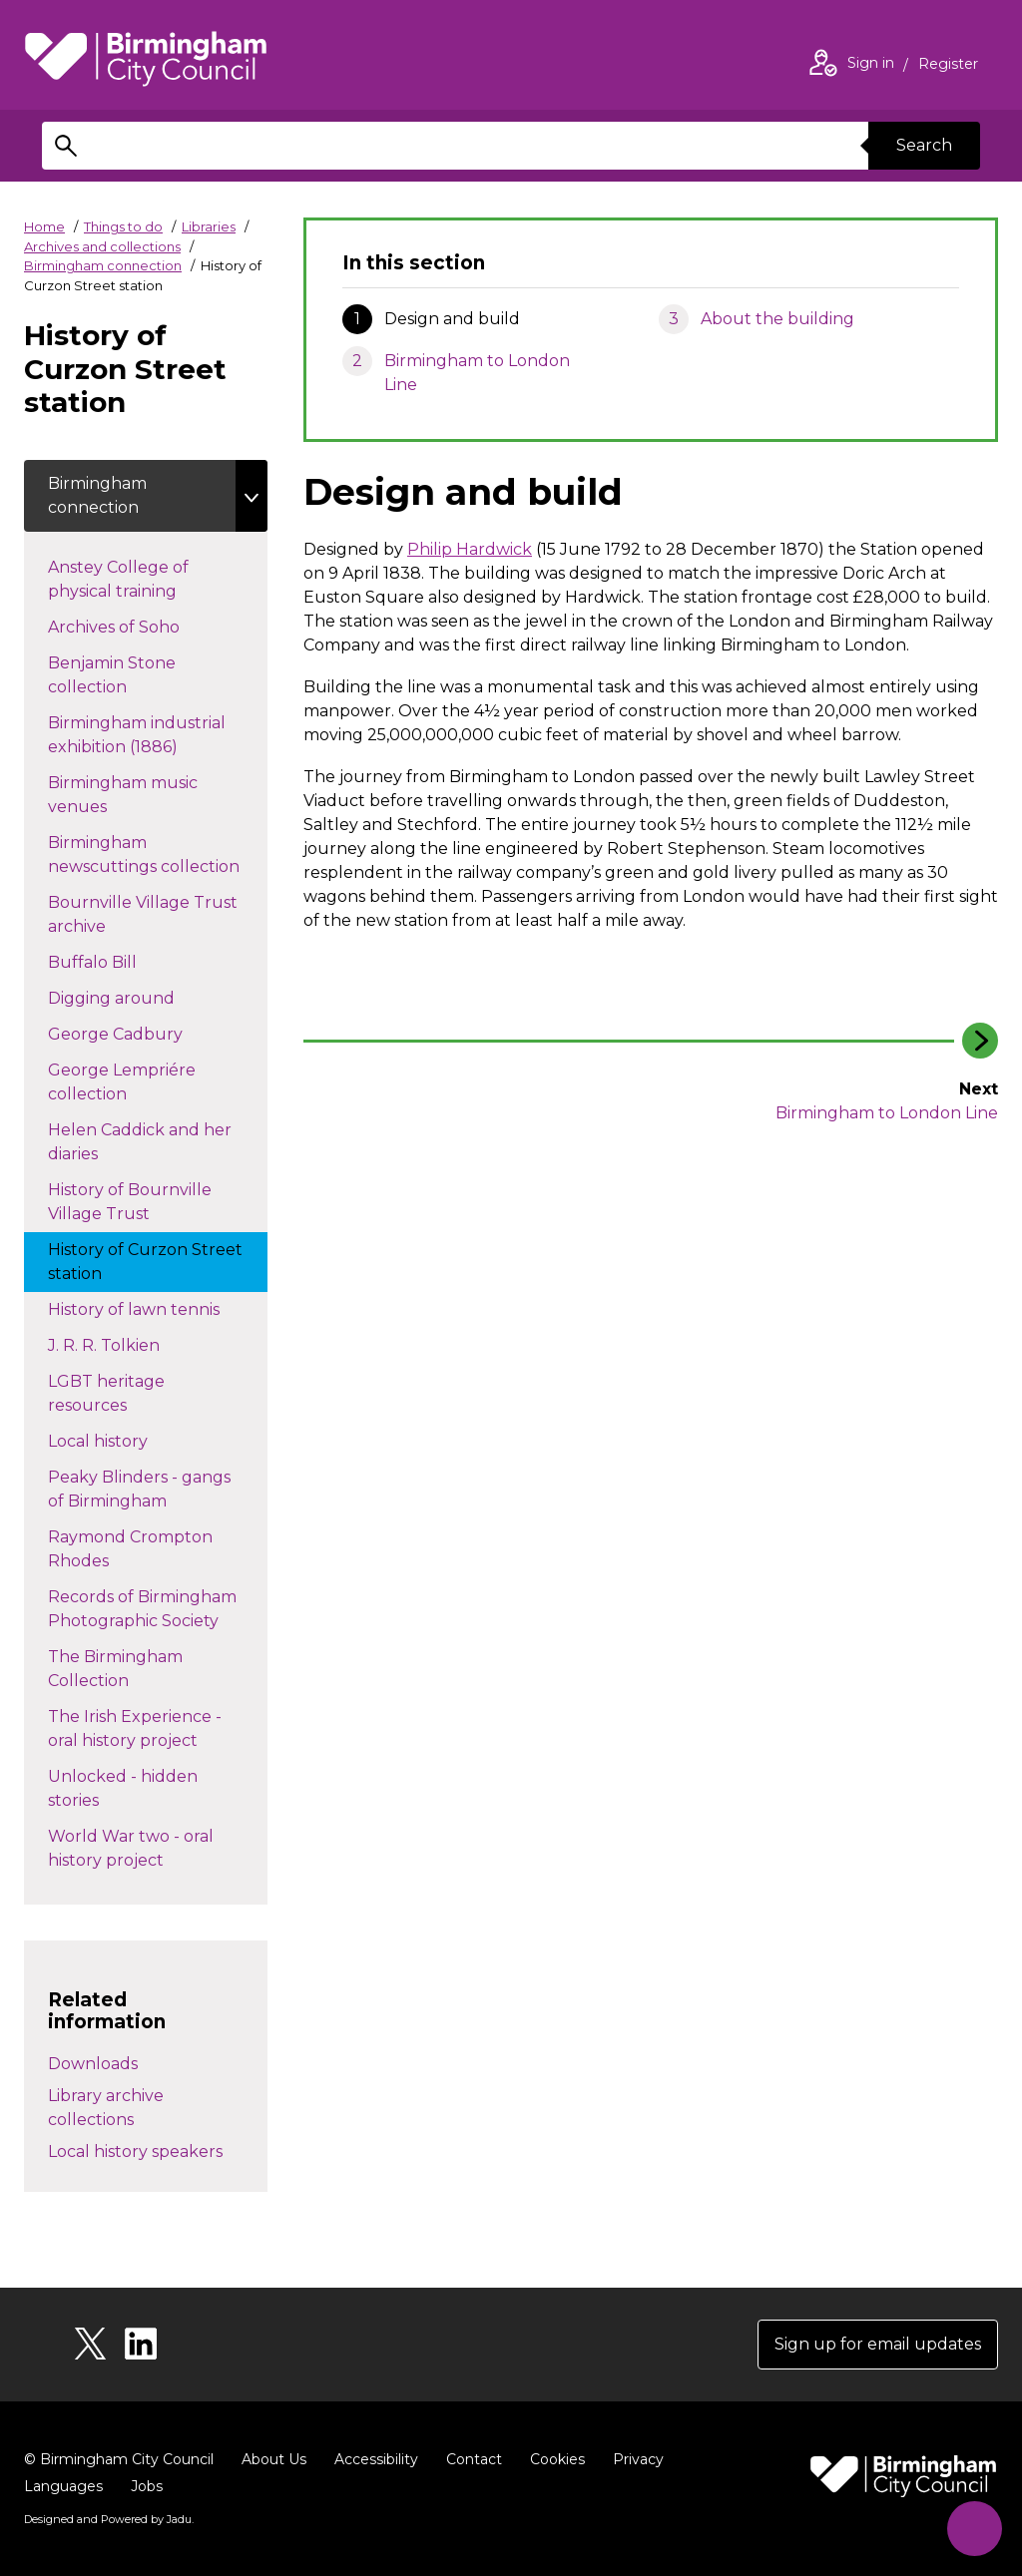 This screenshot has height=2576, width=1022. Describe the element at coordinates (123, 226) in the screenshot. I see `Things to do` at that location.